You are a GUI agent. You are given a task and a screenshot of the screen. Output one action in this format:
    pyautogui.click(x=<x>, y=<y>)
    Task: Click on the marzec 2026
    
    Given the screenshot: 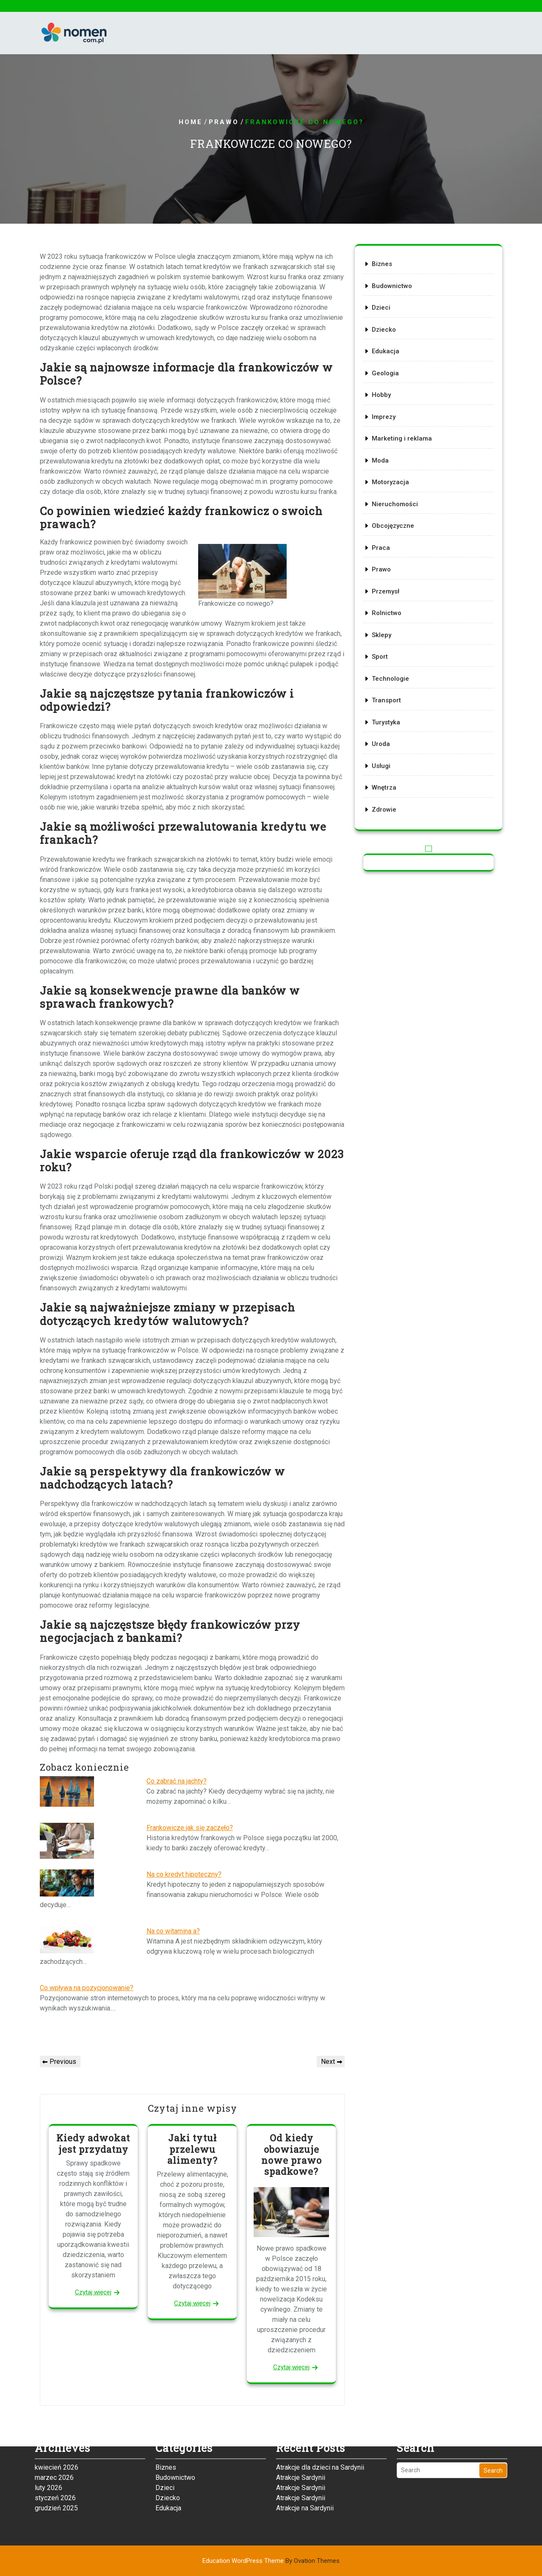 What is the action you would take?
    pyautogui.click(x=54, y=2435)
    